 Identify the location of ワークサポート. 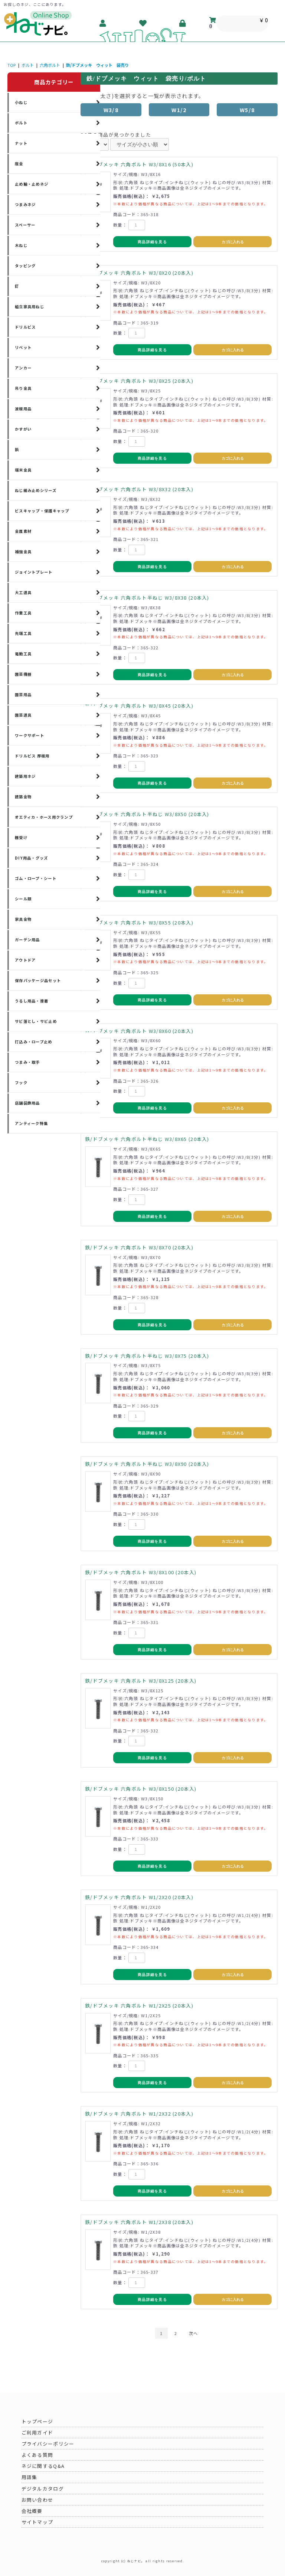
(29, 735).